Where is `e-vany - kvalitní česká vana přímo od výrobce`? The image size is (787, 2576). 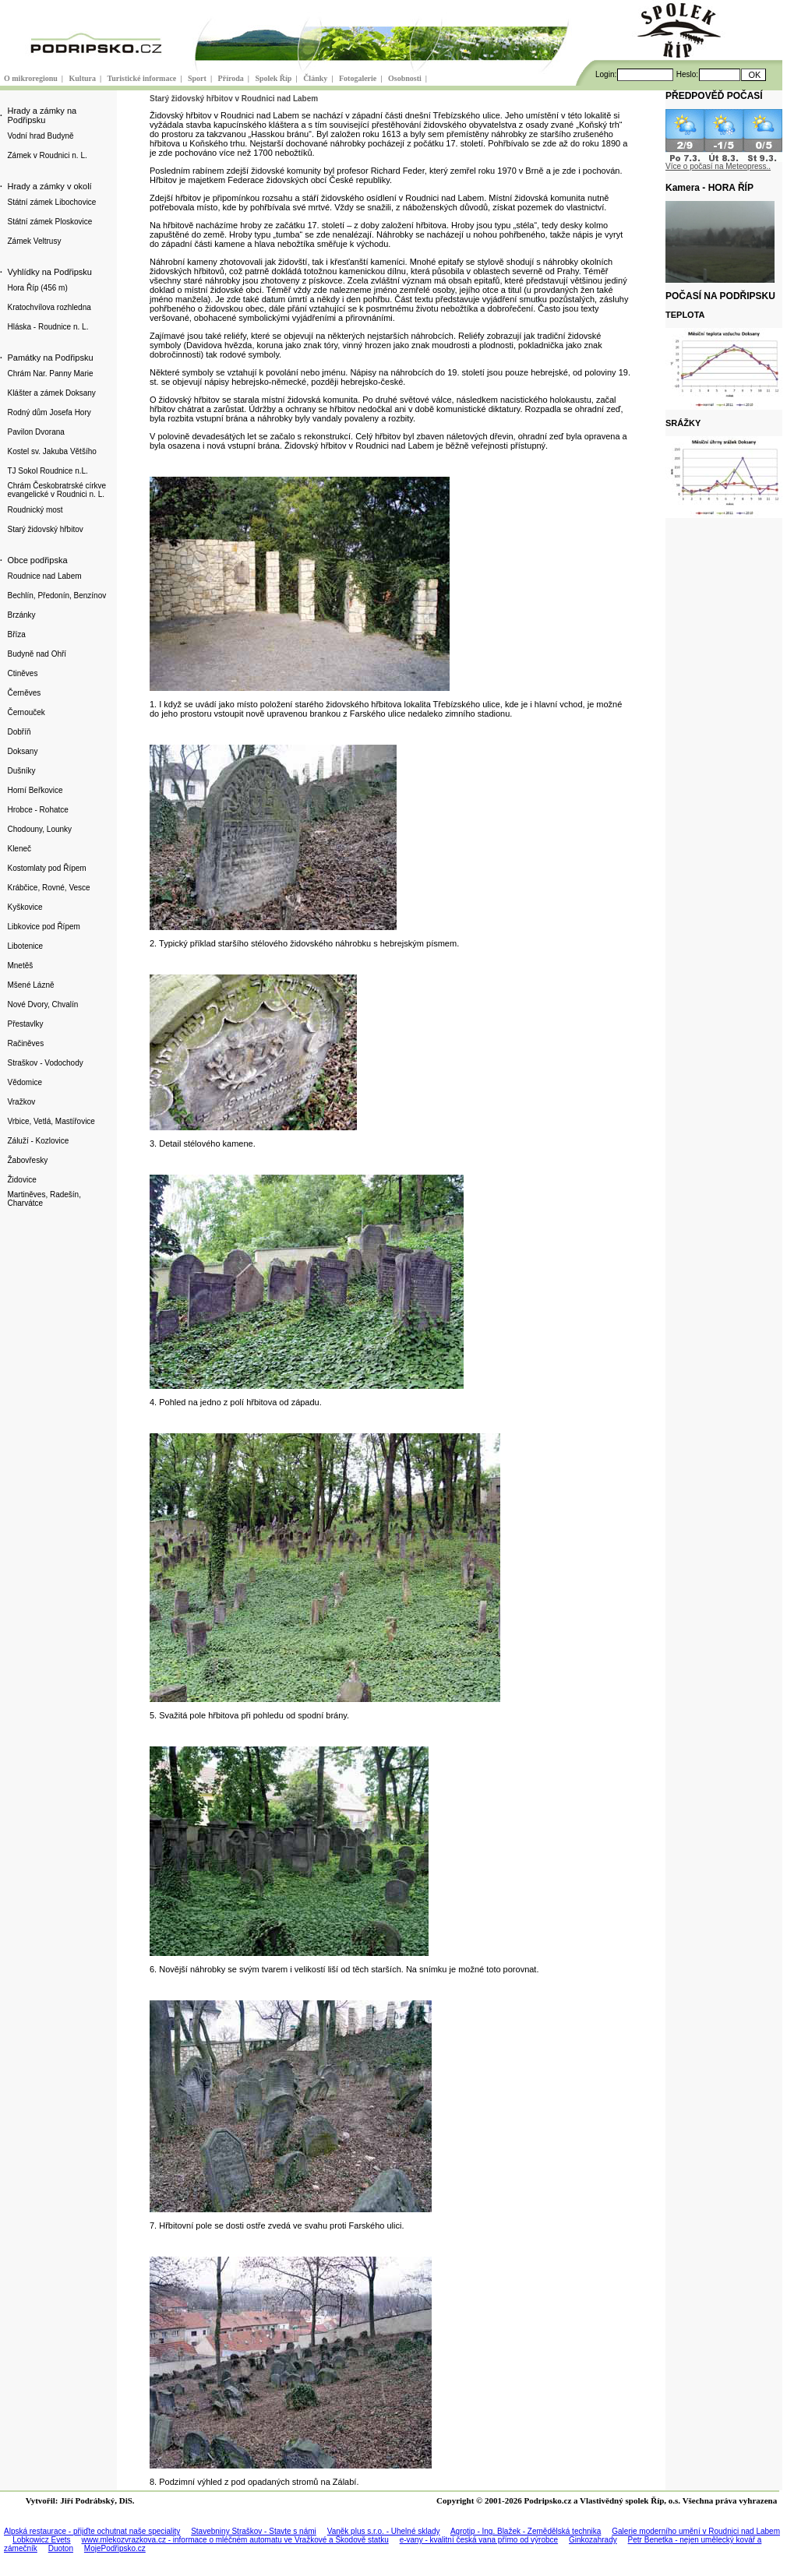
e-vany - kvalitní česká vana přímo od výrobce is located at coordinates (479, 2539).